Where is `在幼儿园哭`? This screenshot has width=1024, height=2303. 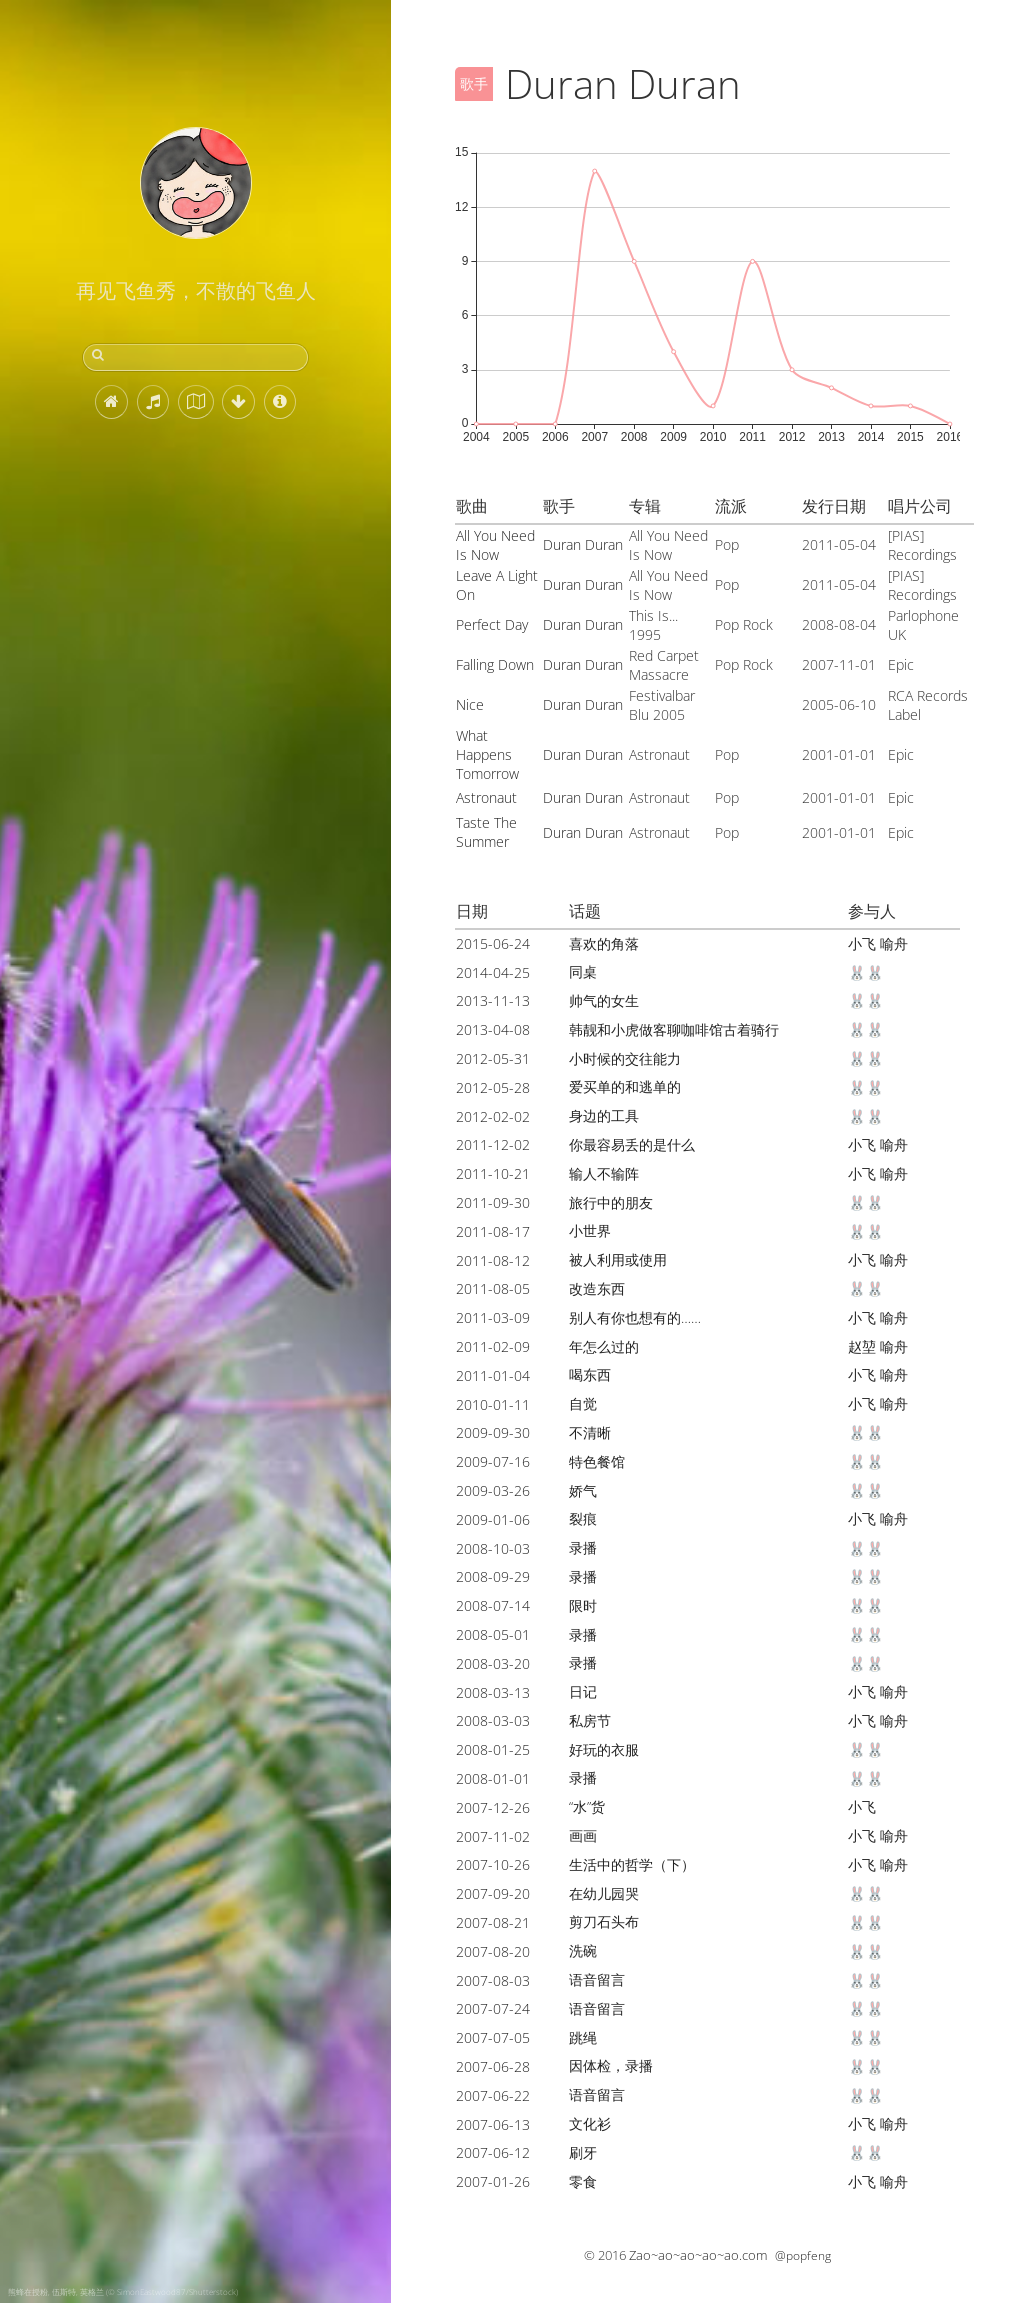
在幼儿园哭 is located at coordinates (604, 1893).